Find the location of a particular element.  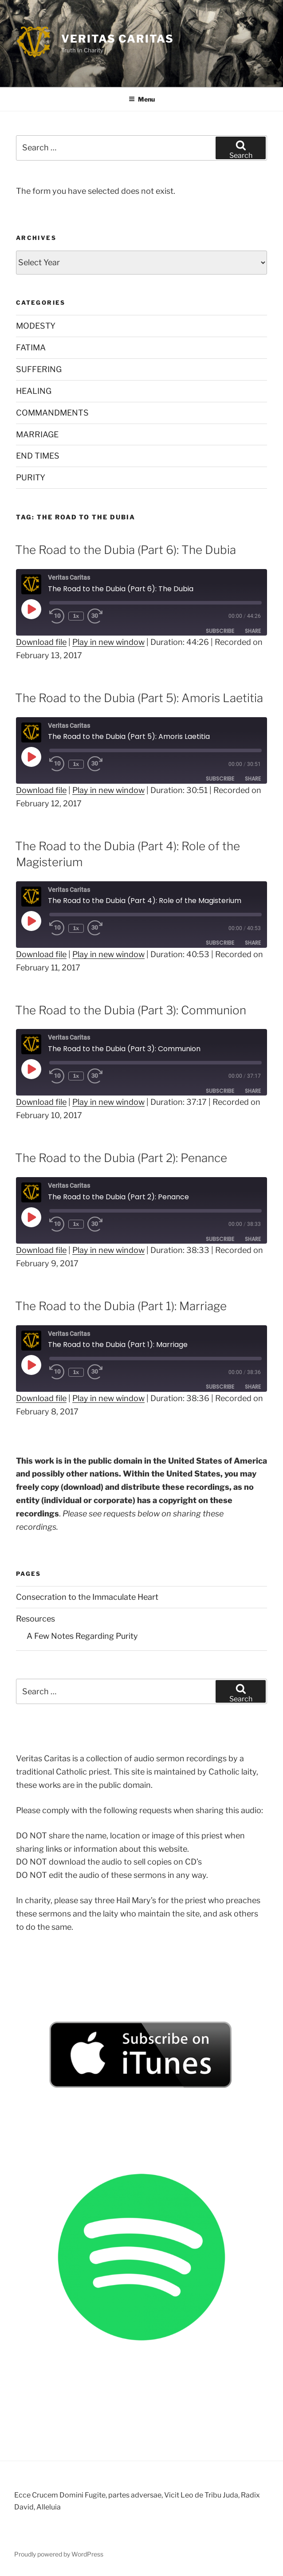

SUFFERING is located at coordinates (39, 369).